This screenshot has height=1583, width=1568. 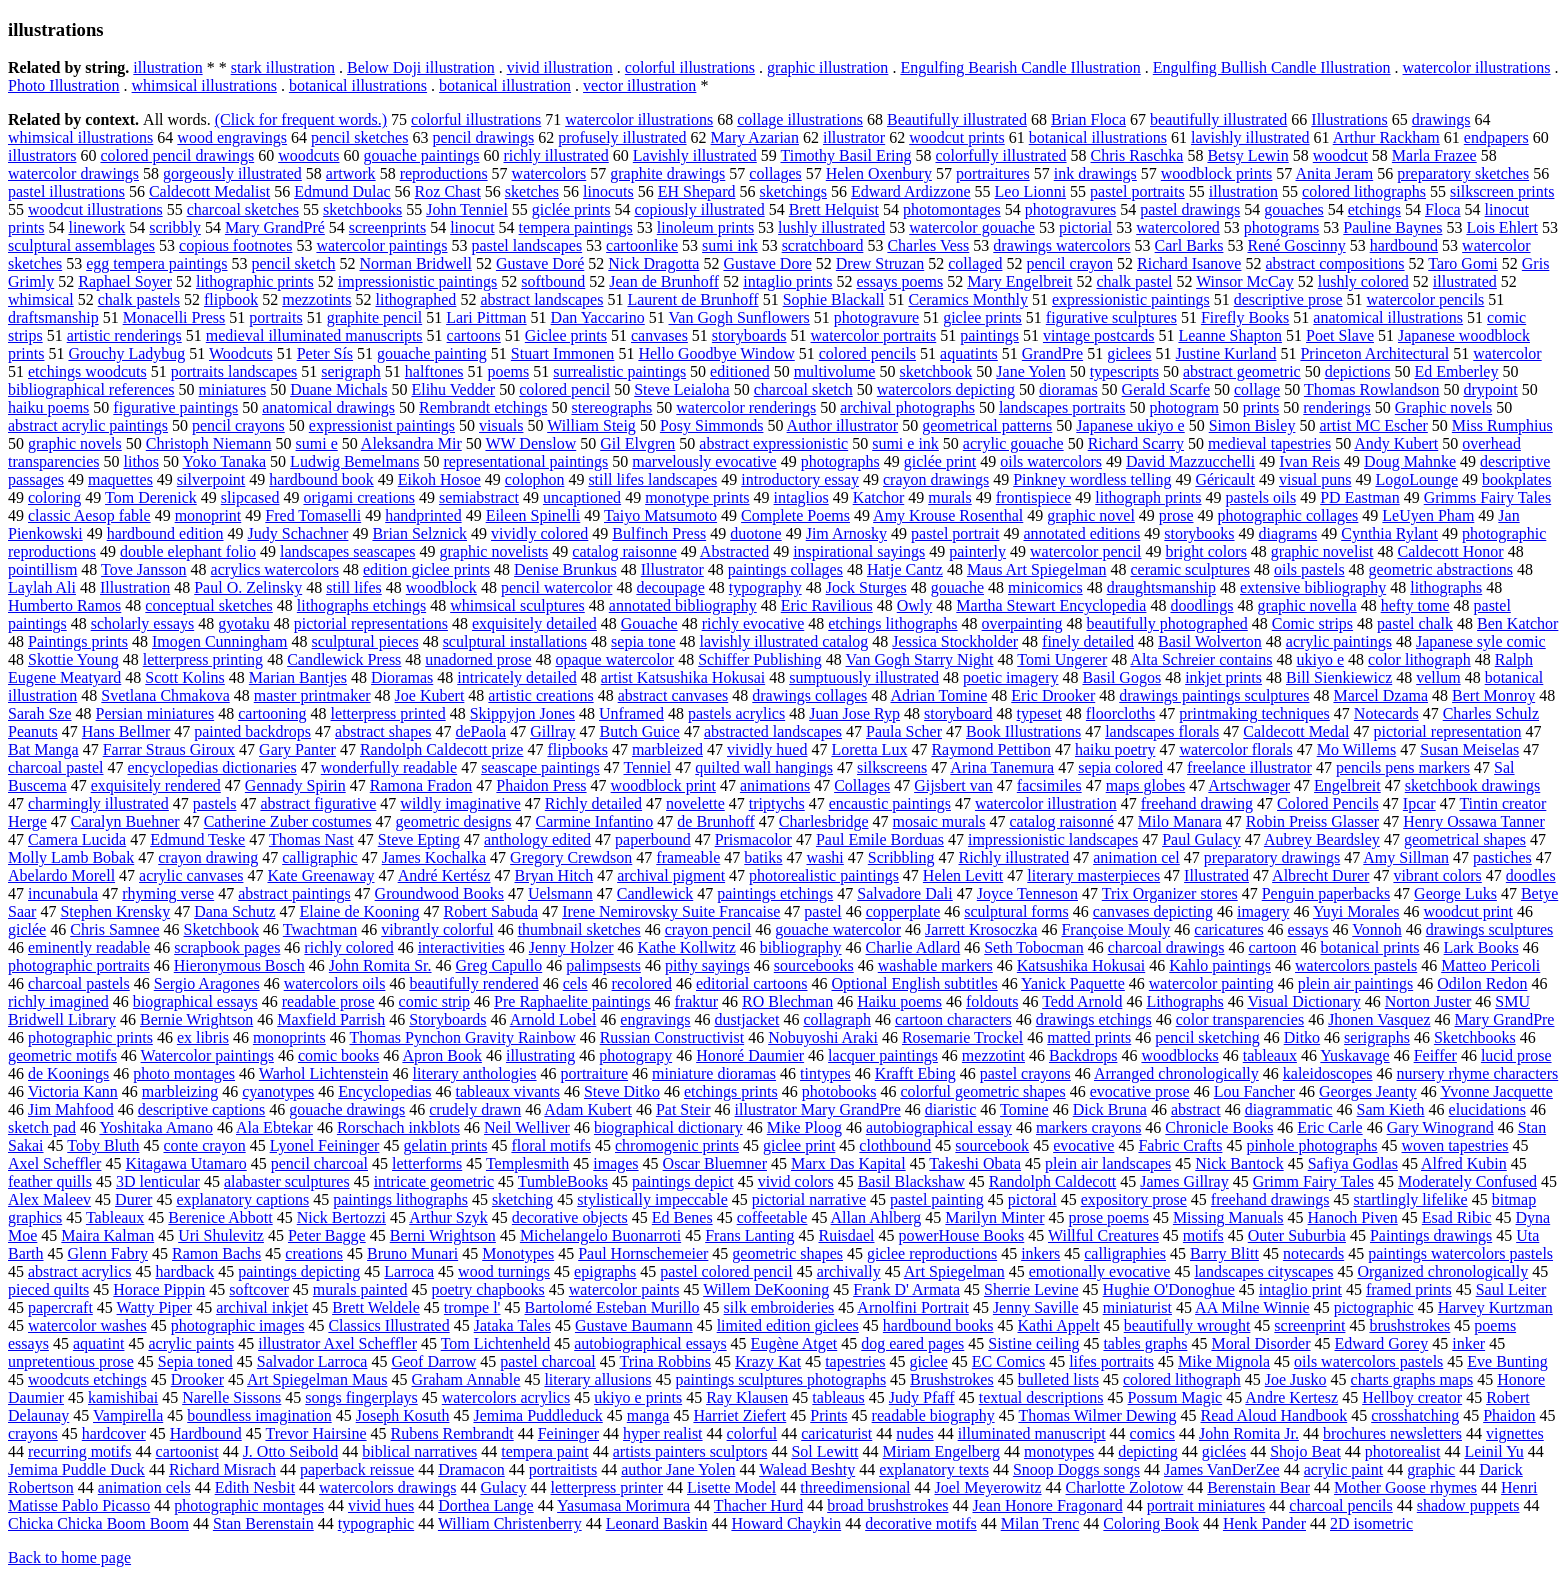 I want to click on giclee reproductions, so click(x=932, y=1253).